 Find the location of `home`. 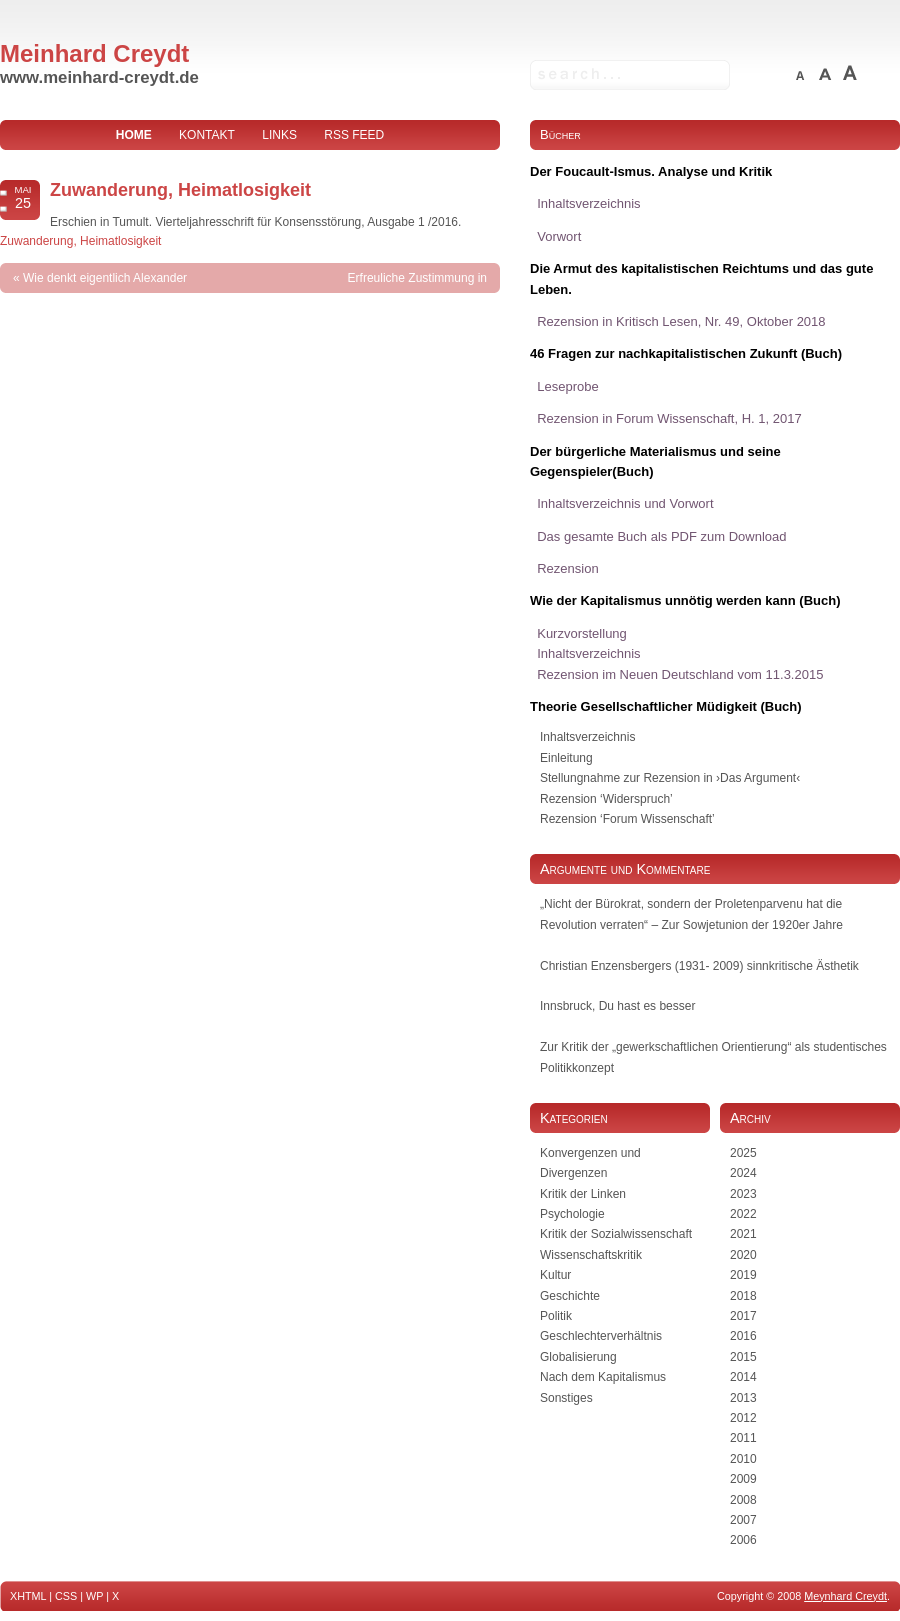

home is located at coordinates (134, 135).